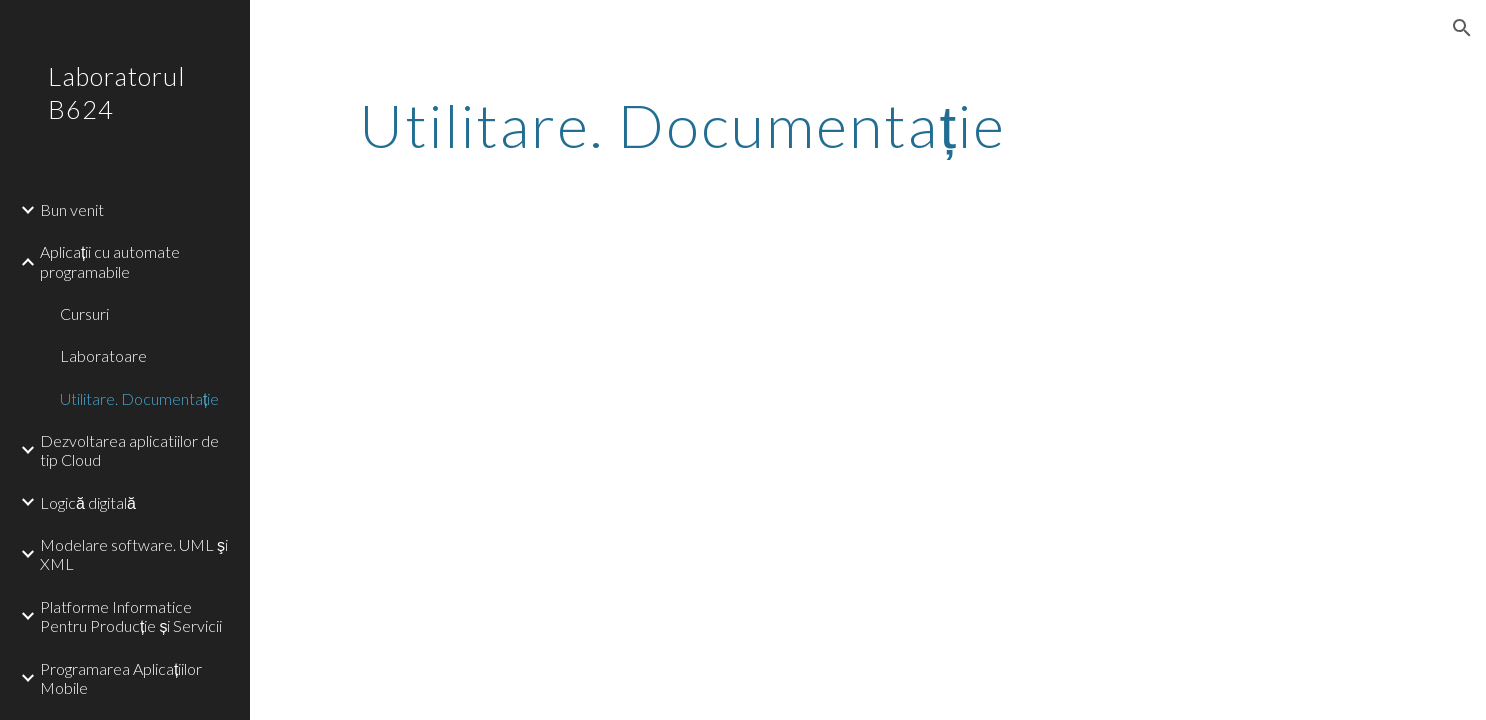 This screenshot has width=1486, height=720. What do you see at coordinates (88, 502) in the screenshot?
I see `Logică digitală [link]` at bounding box center [88, 502].